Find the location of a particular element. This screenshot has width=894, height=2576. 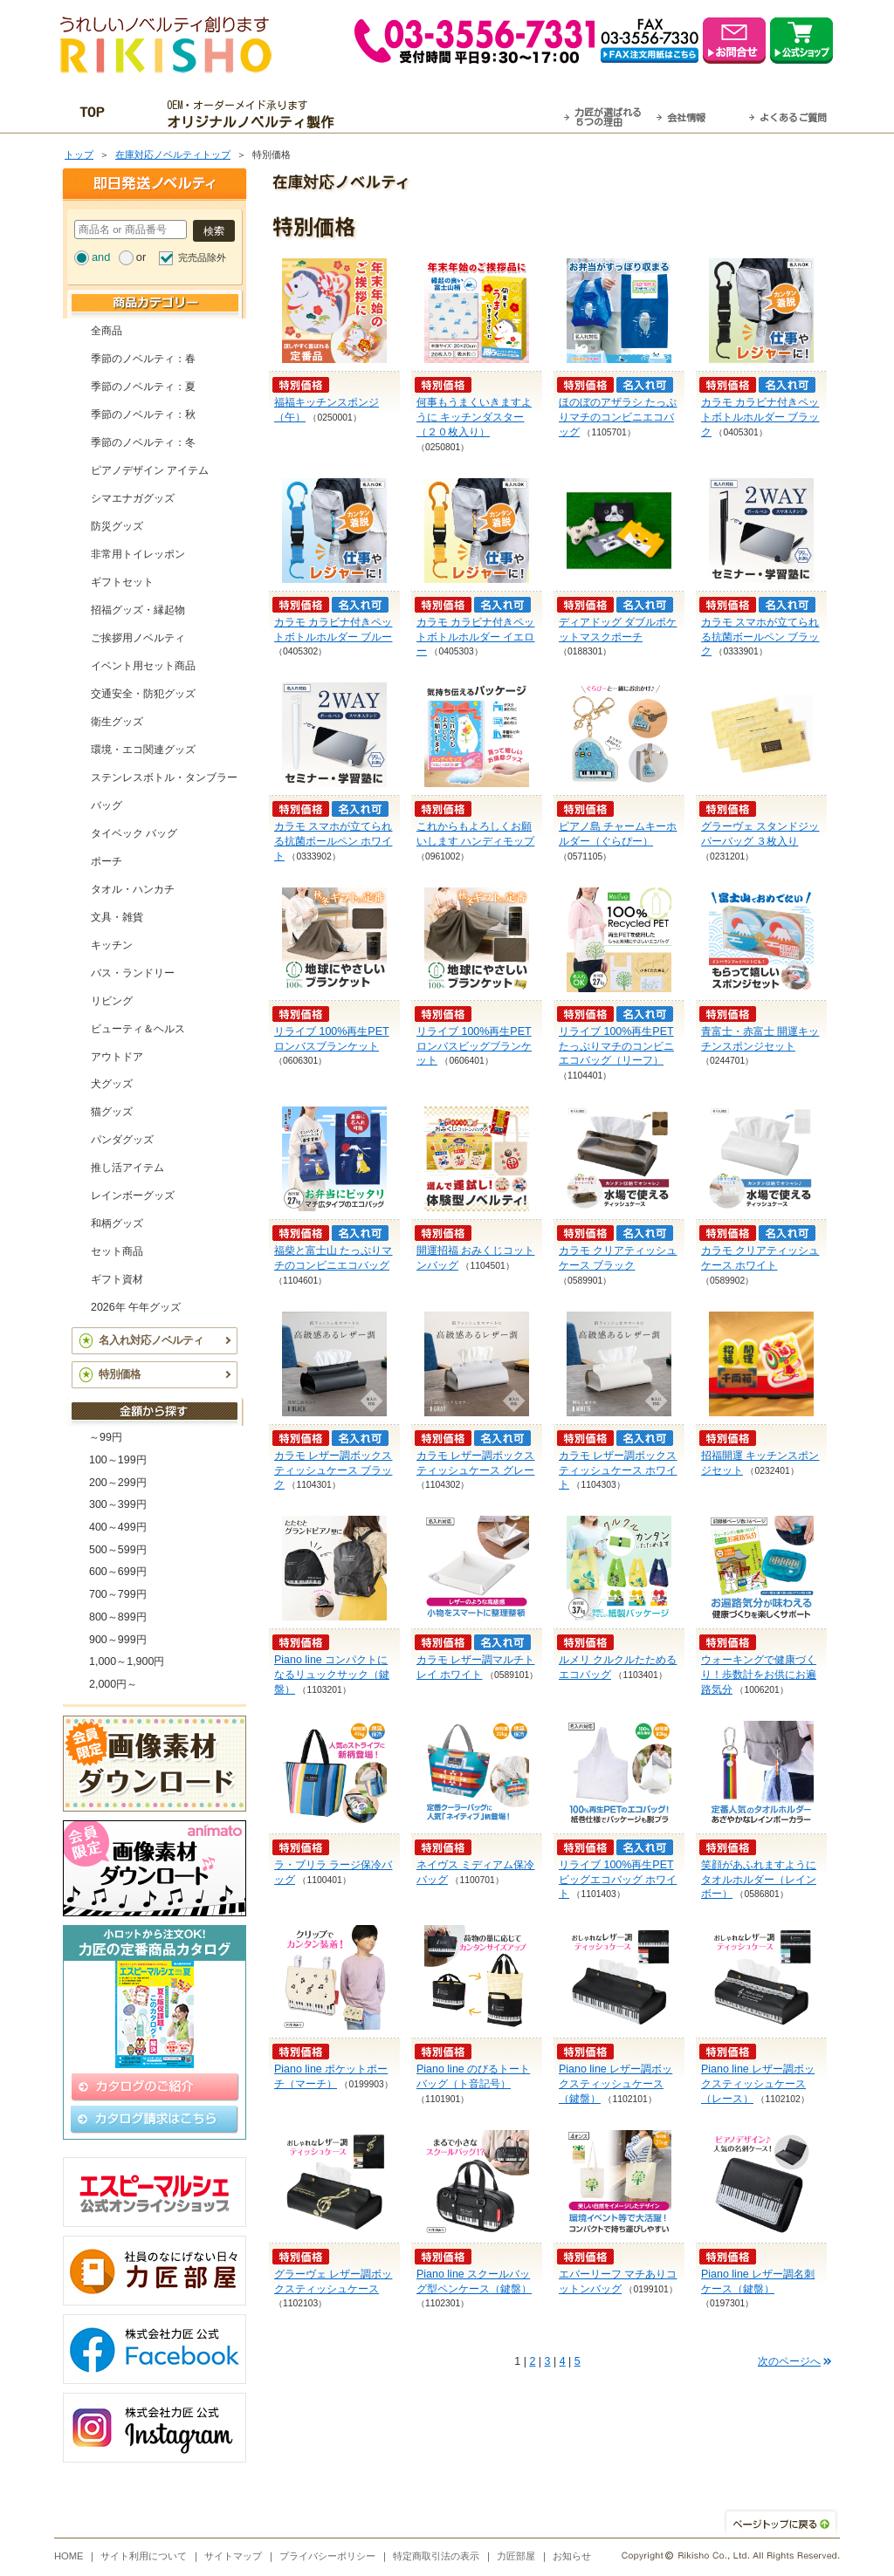

ギフトセット is located at coordinates (122, 582).